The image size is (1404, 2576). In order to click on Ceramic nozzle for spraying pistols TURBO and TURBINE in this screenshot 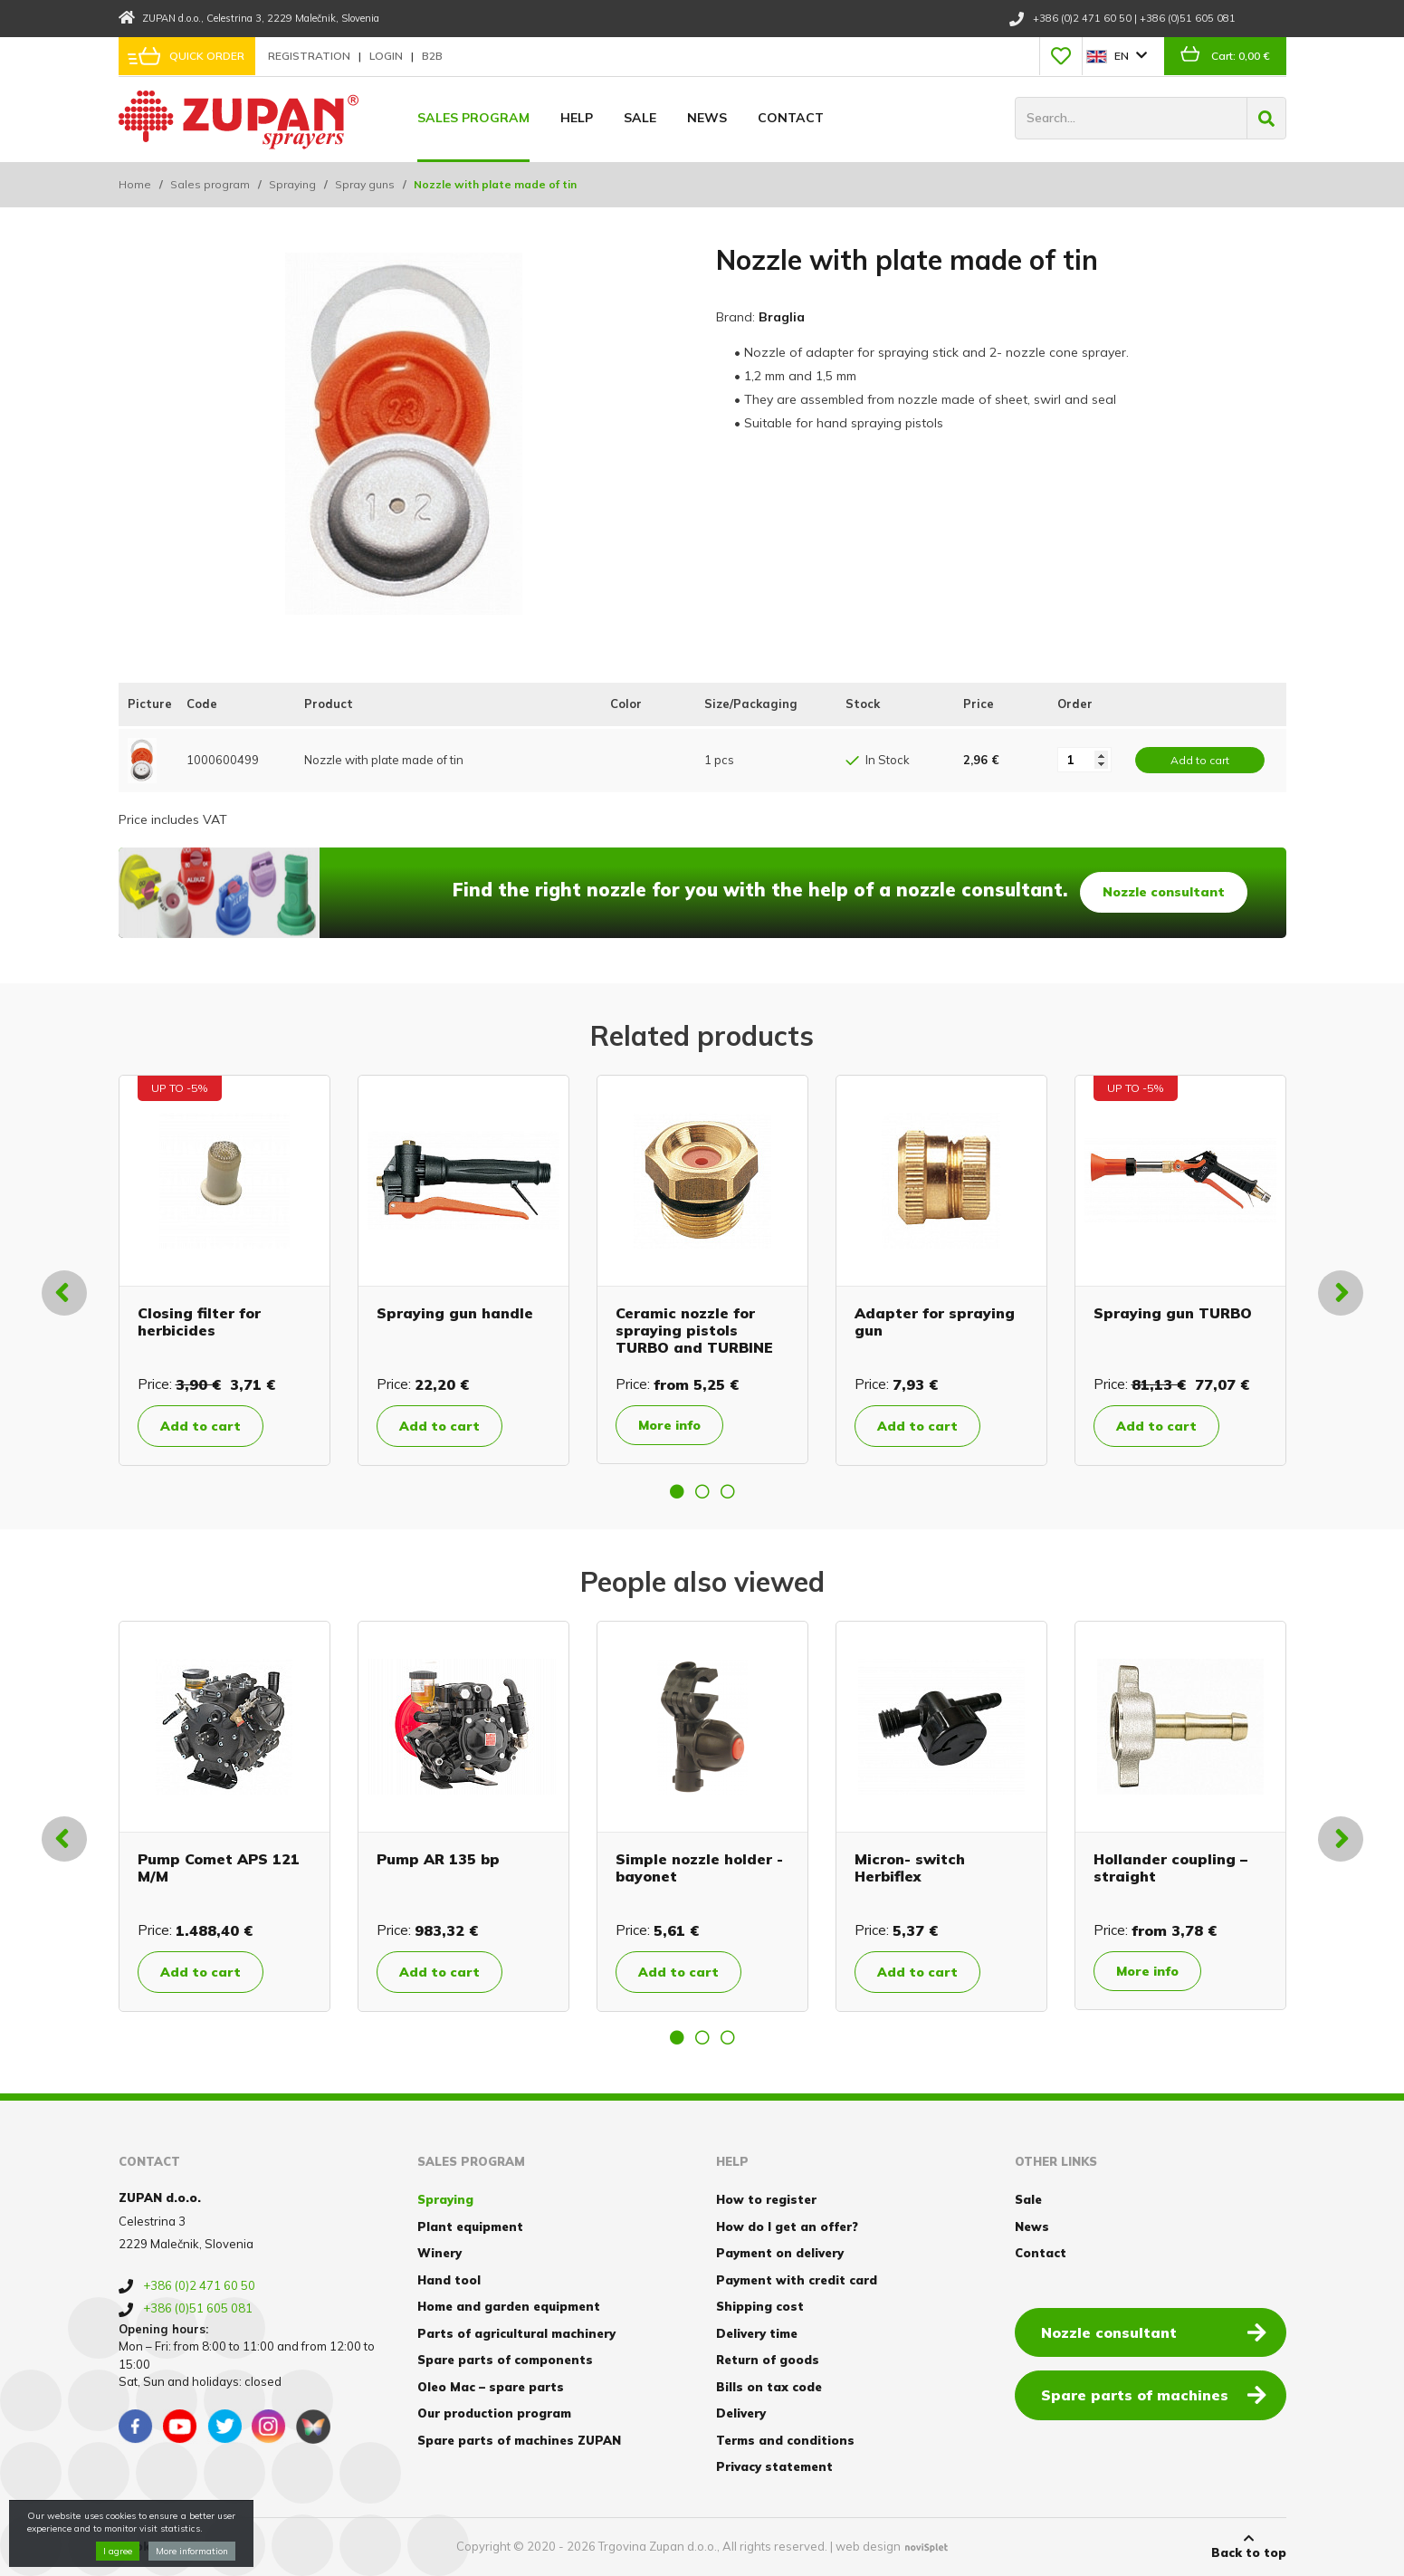, I will do `click(694, 1330)`.